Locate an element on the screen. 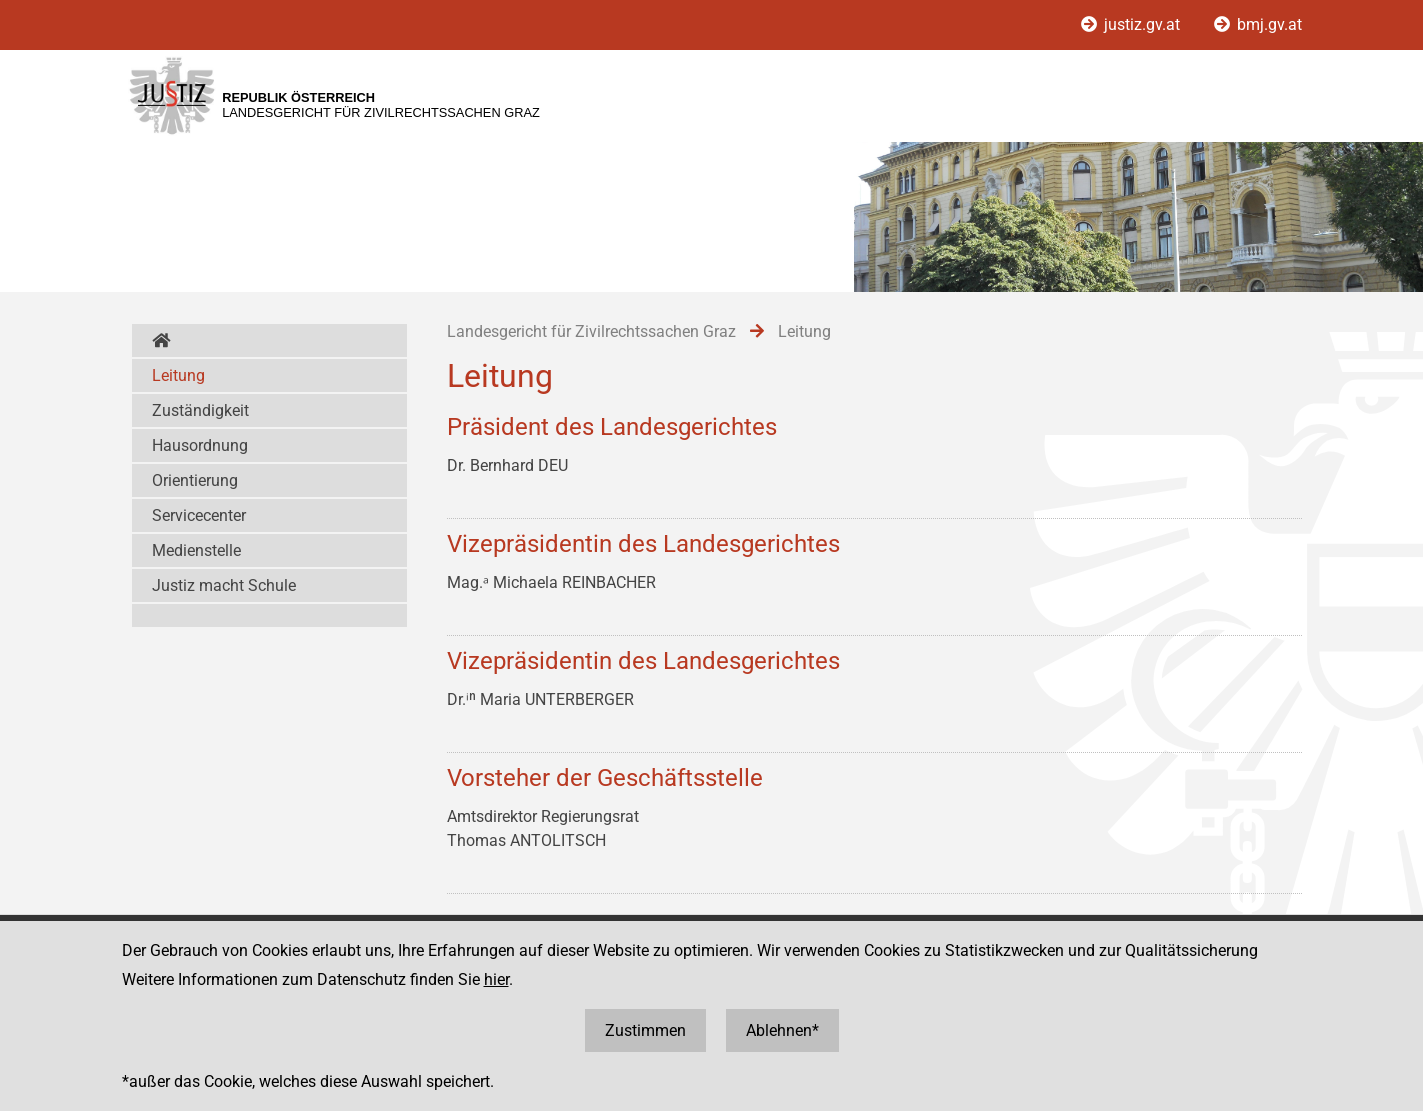 The width and height of the screenshot is (1423, 1111). Hausordnung is located at coordinates (200, 445).